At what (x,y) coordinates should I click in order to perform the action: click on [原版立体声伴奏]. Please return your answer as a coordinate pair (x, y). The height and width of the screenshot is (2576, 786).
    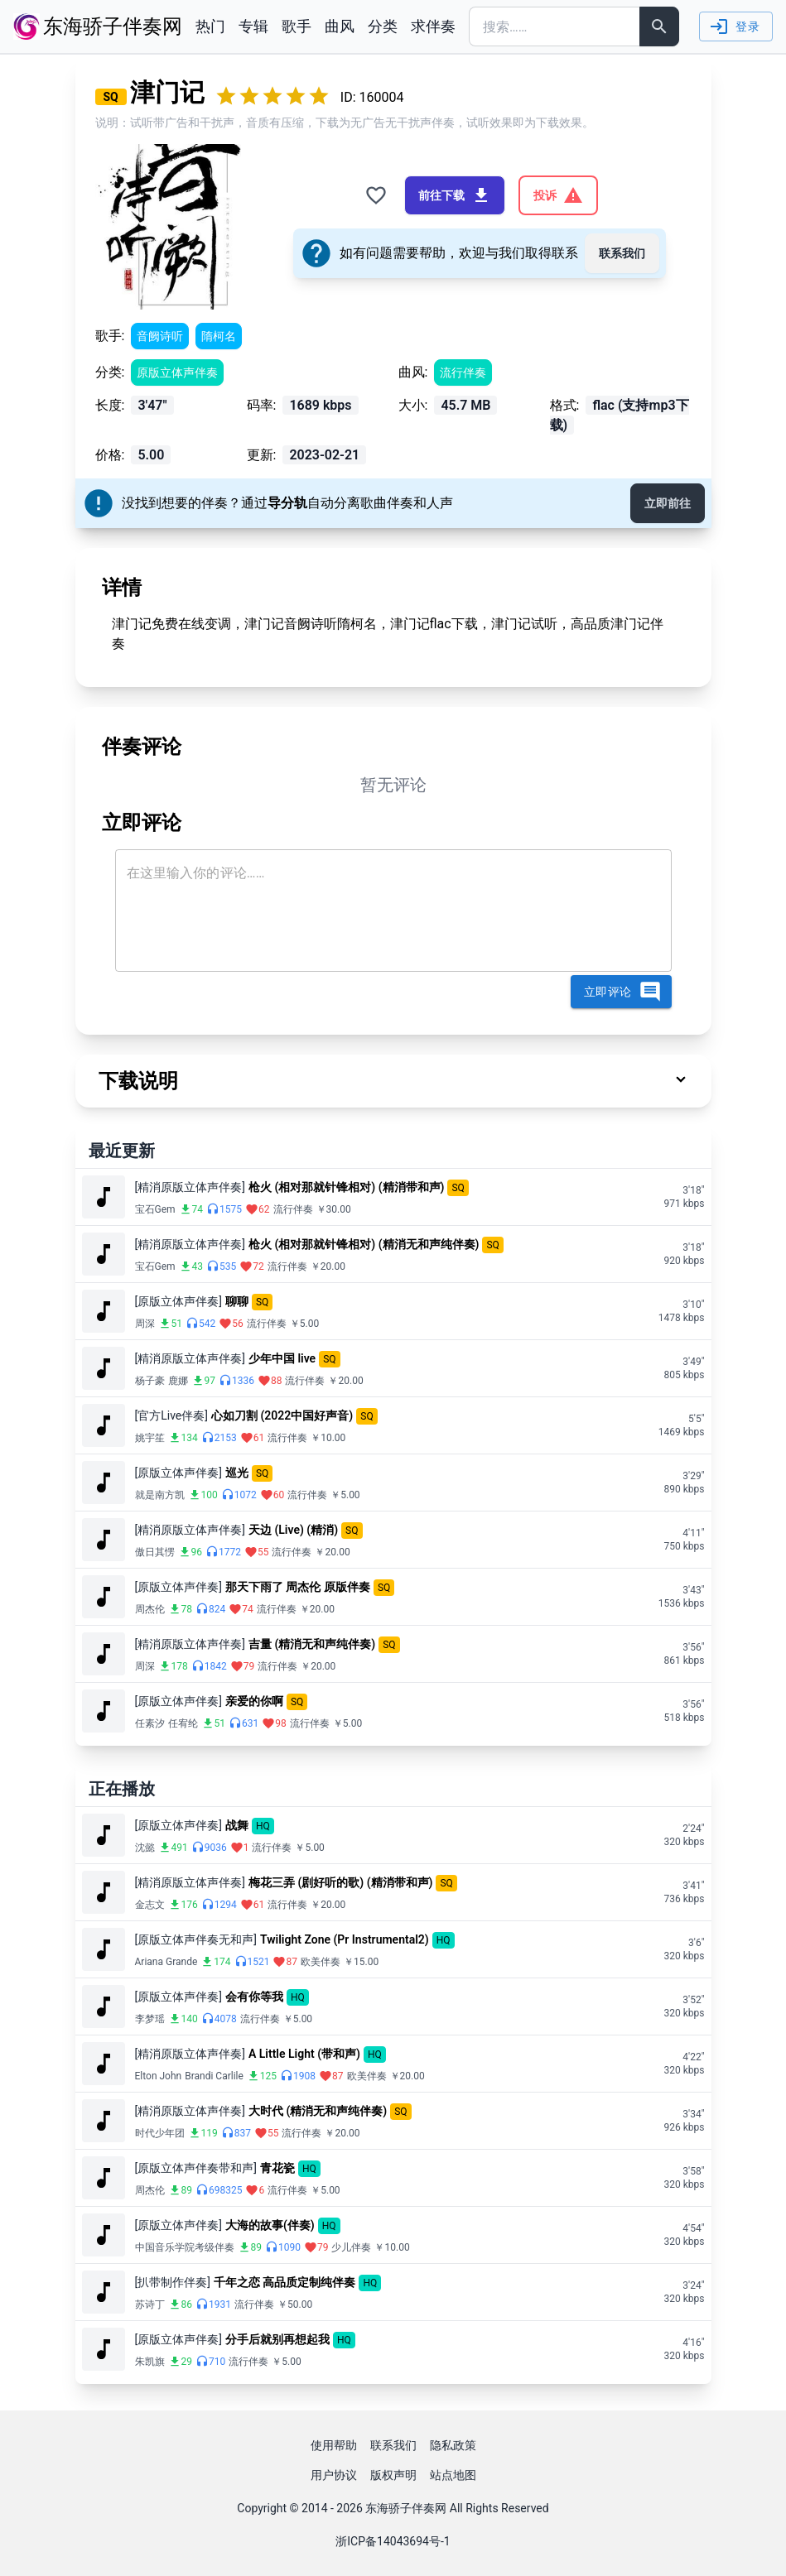
    Looking at the image, I should click on (178, 1301).